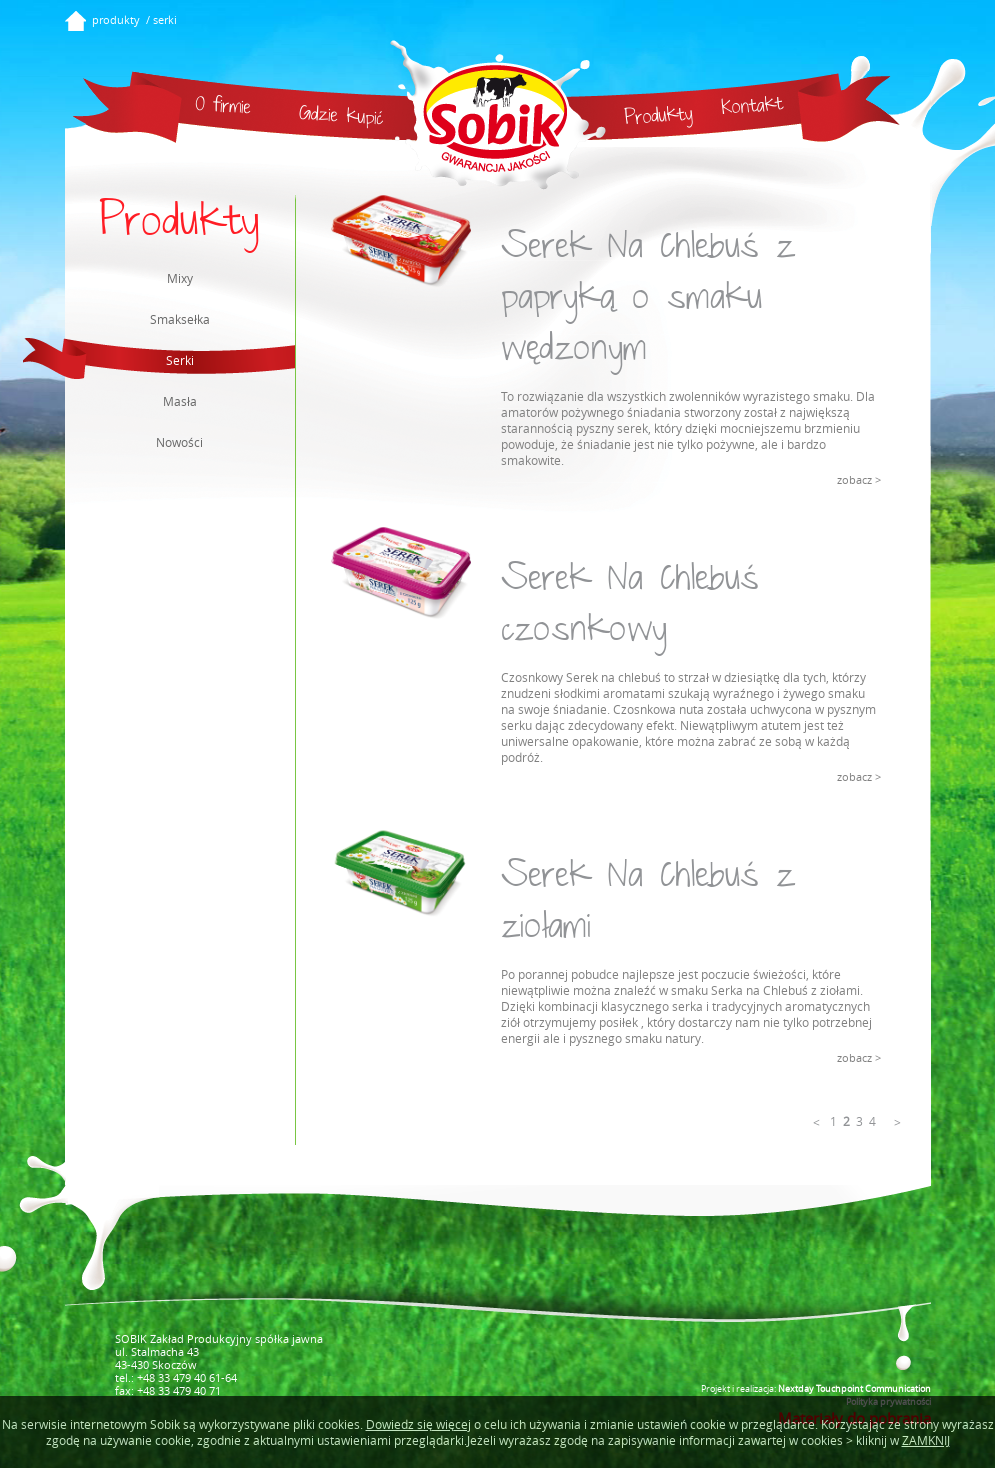  What do you see at coordinates (648, 905) in the screenshot?
I see `Serek Na Chlebuś z ziołami` at bounding box center [648, 905].